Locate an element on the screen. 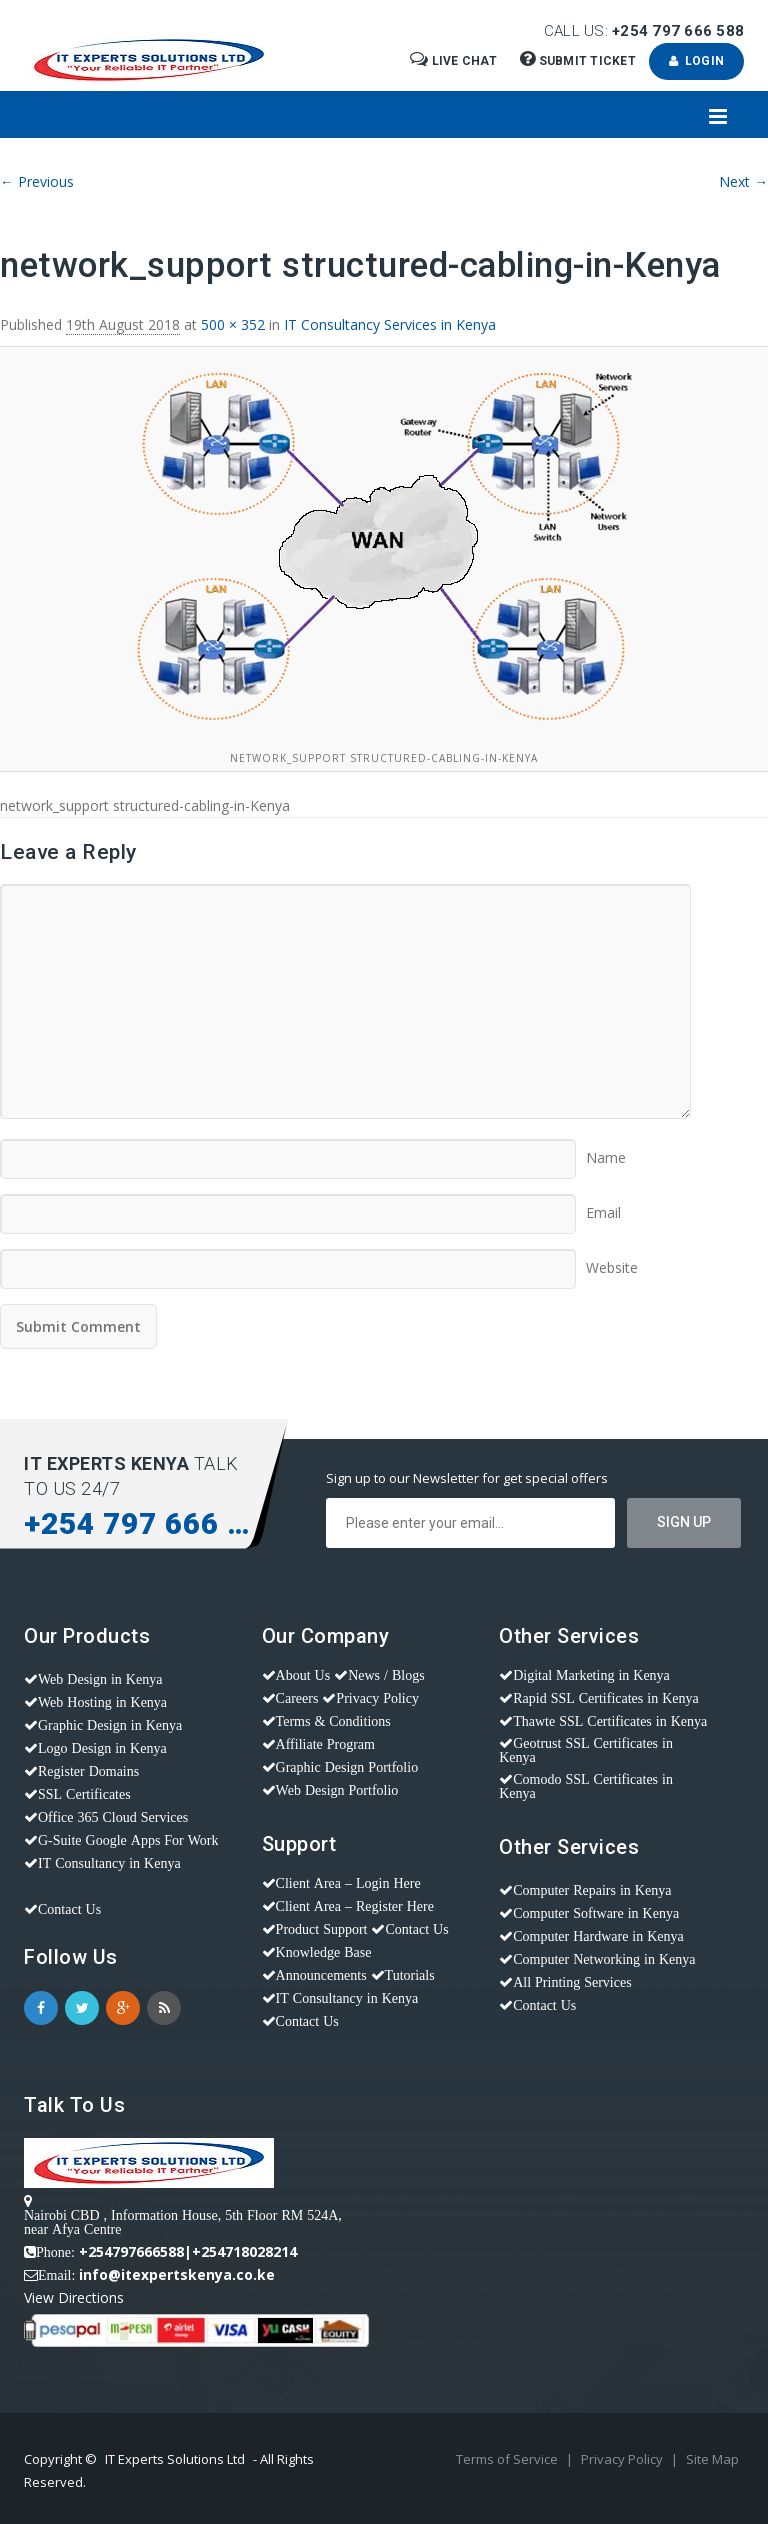  Product Support is located at coordinates (322, 1929).